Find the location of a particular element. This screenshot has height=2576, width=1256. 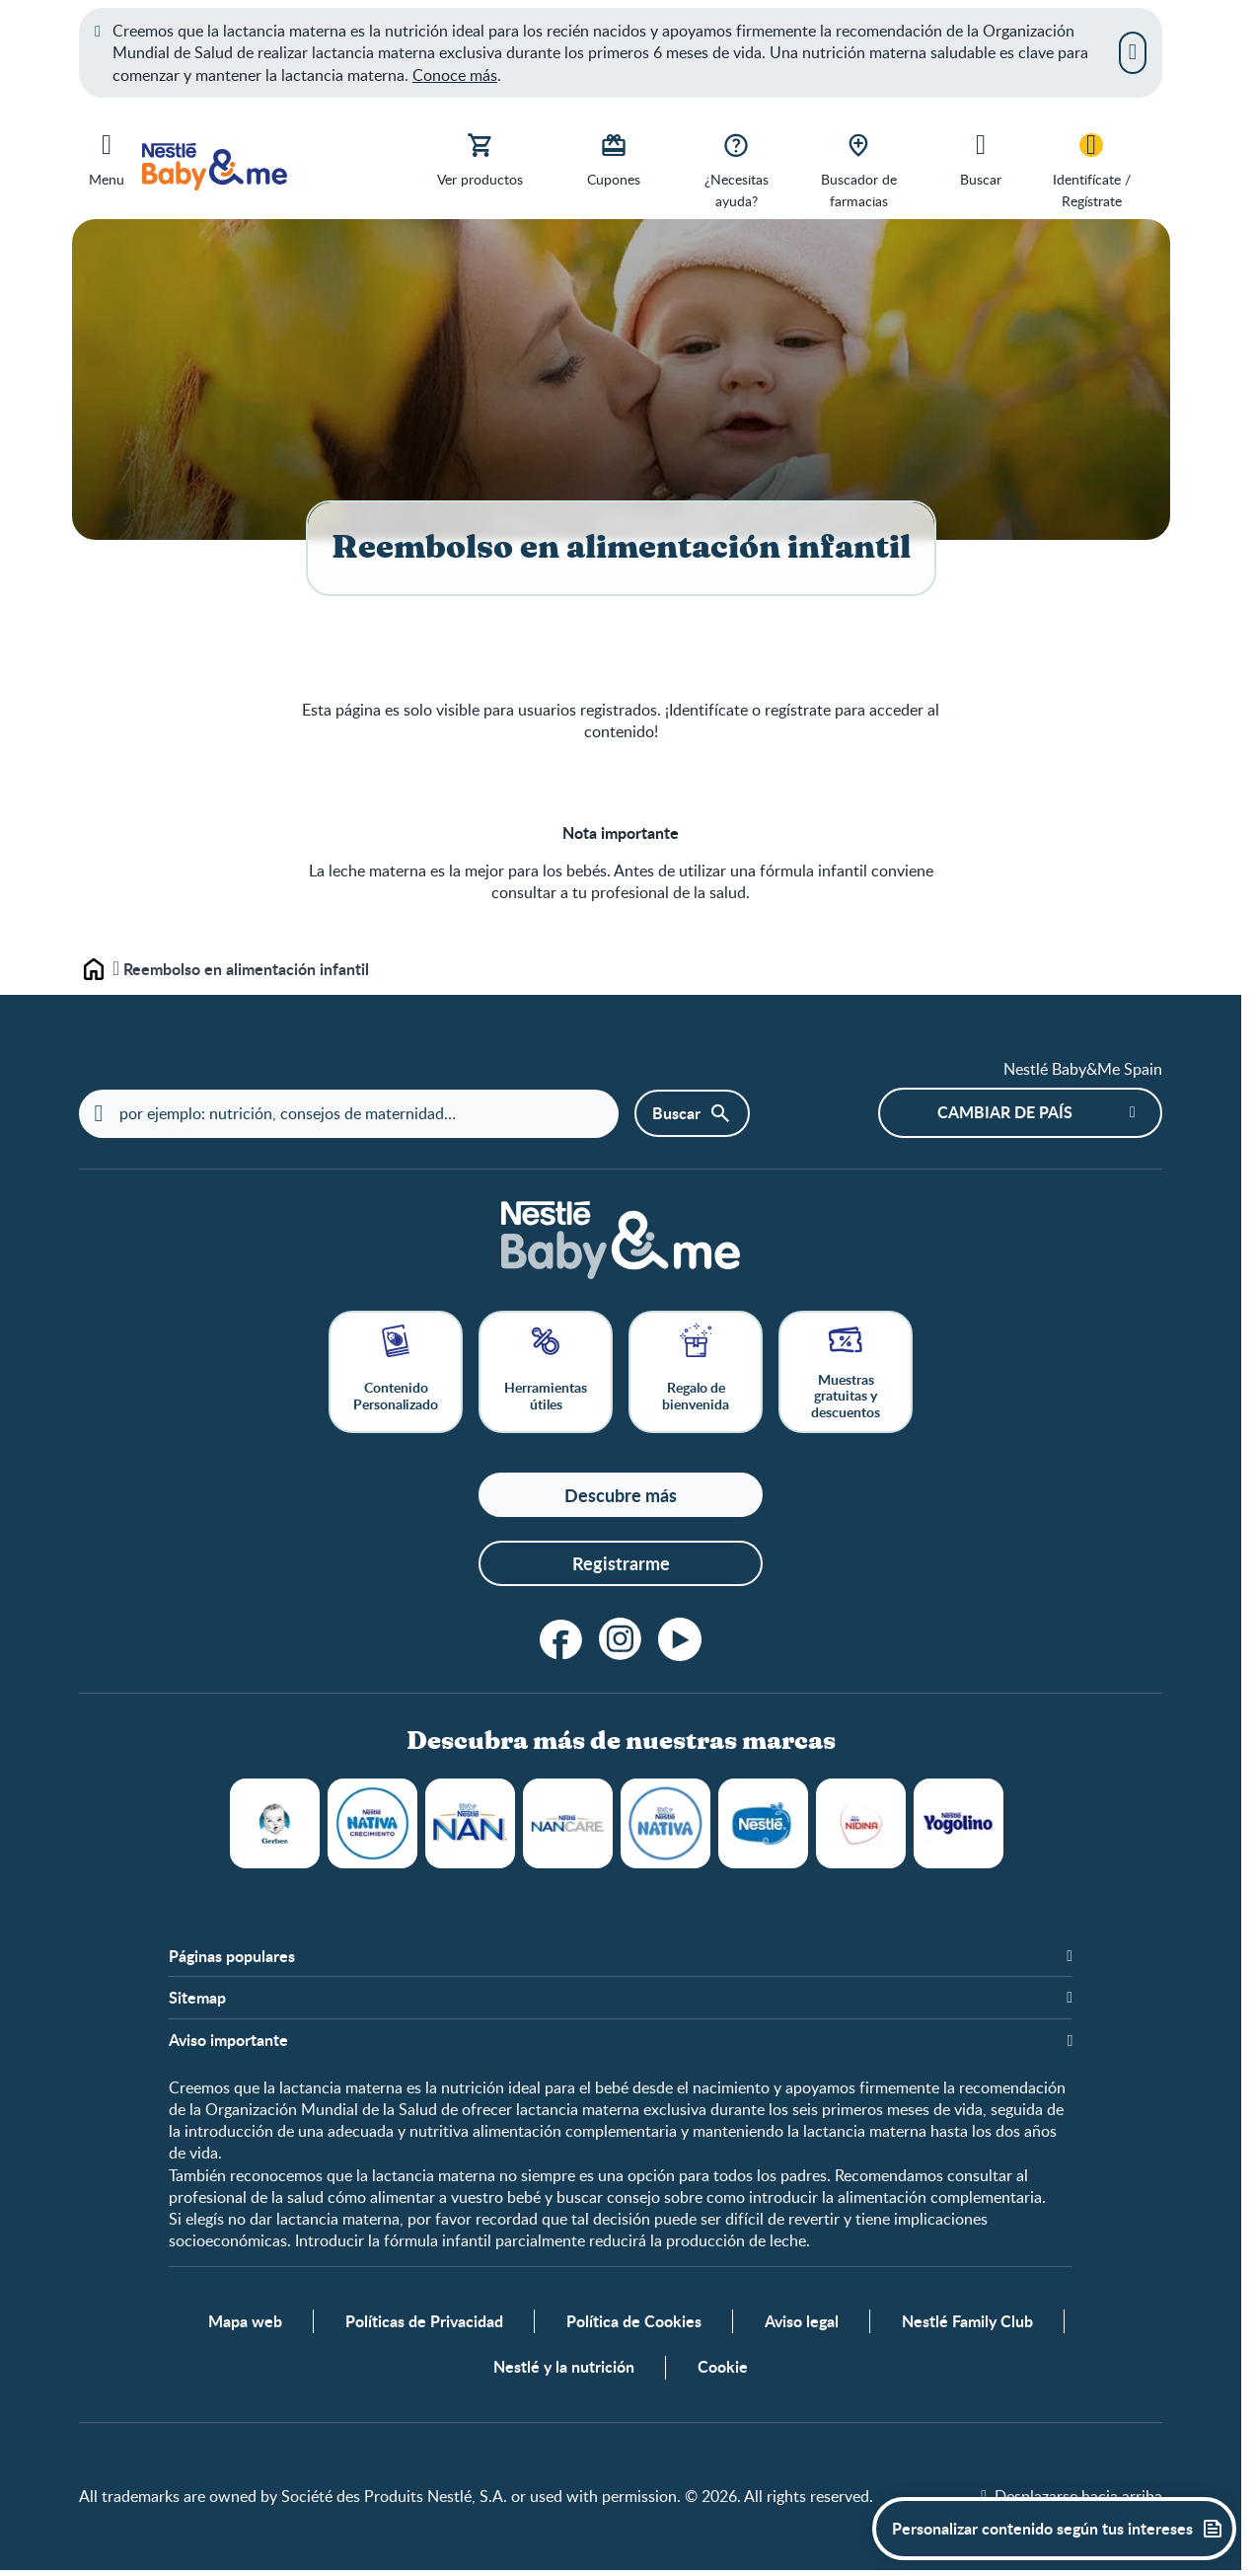

[Instagram] is located at coordinates (620, 1640).